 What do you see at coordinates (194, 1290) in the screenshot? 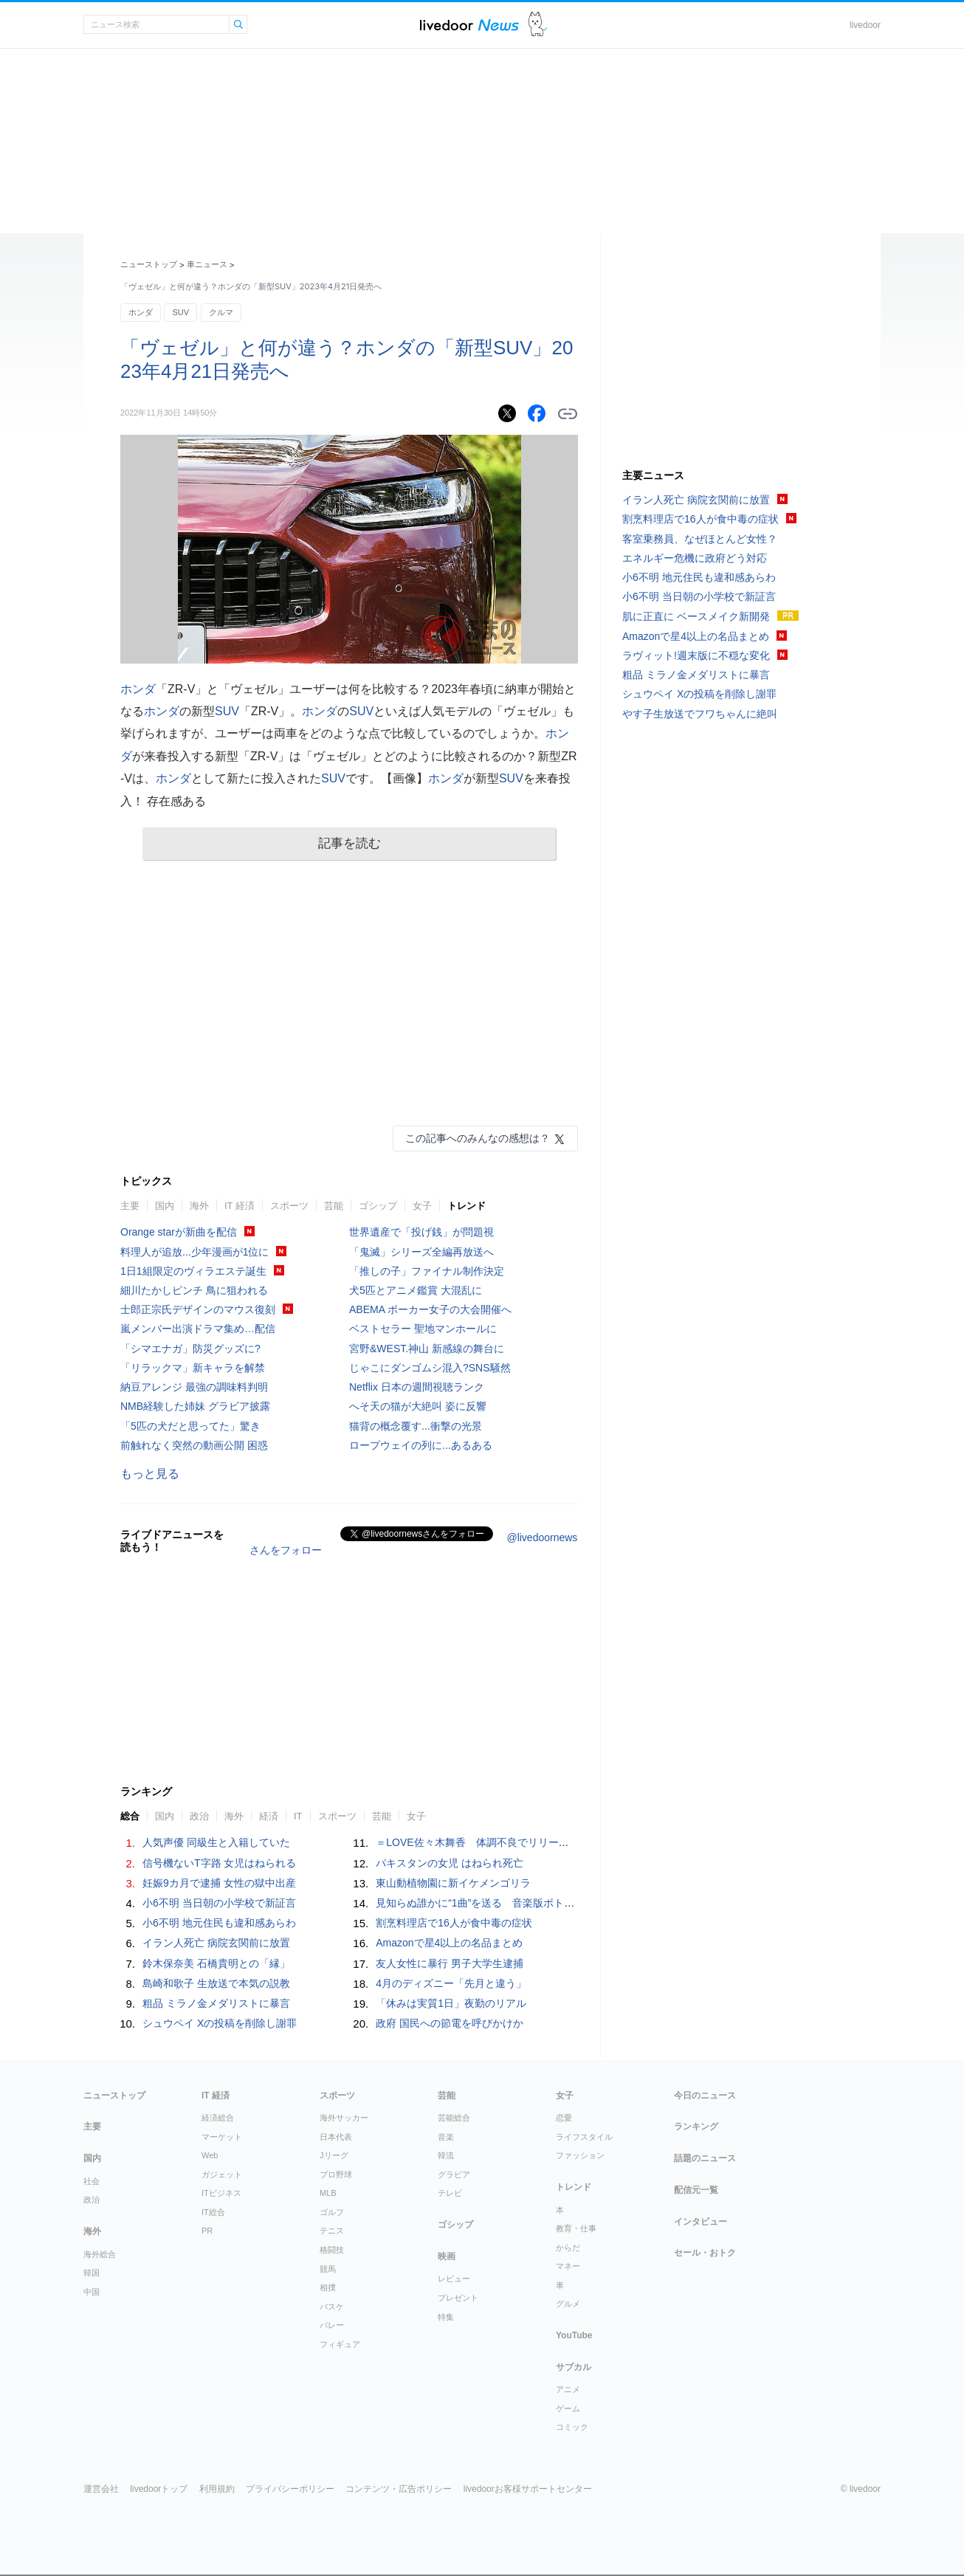
I see `細川たかしピンチ 鳥に狙われる` at bounding box center [194, 1290].